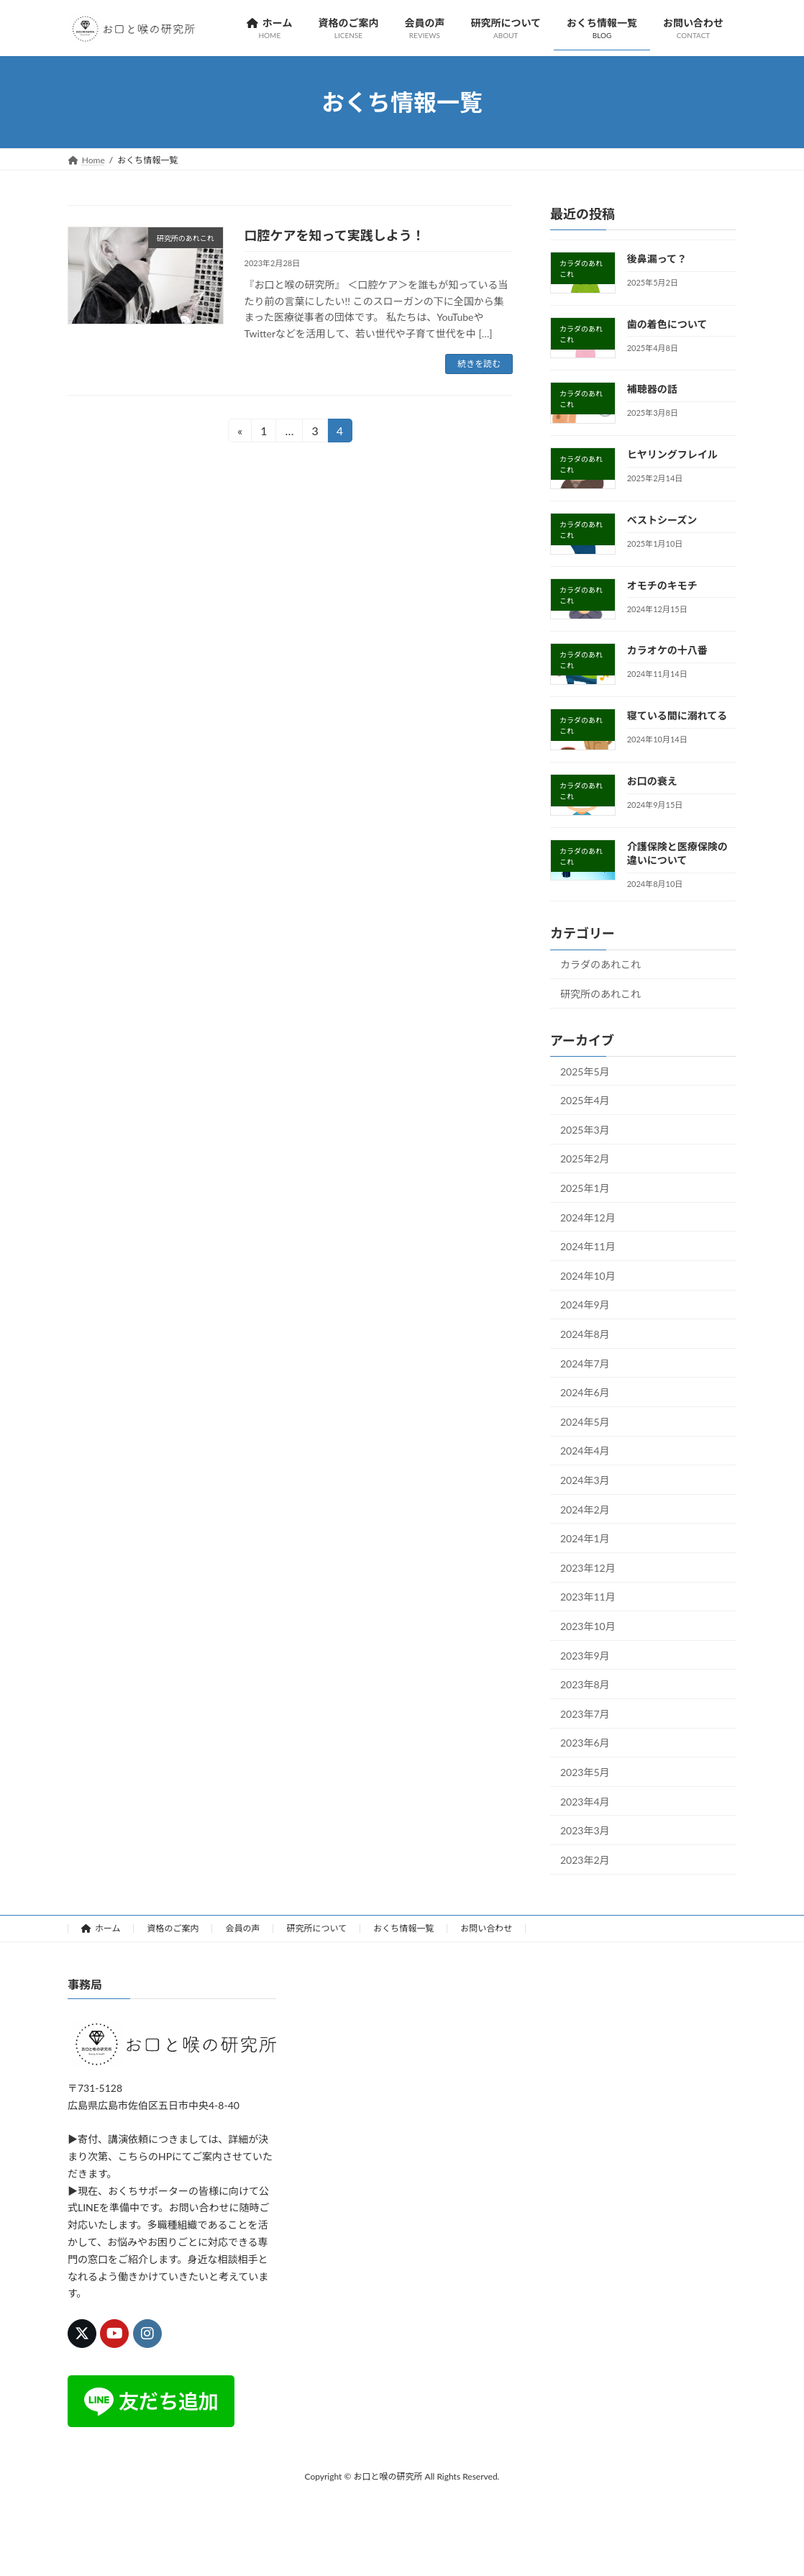 This screenshot has height=2576, width=804. Describe the element at coordinates (585, 1159) in the screenshot. I see `2025年2月` at that location.